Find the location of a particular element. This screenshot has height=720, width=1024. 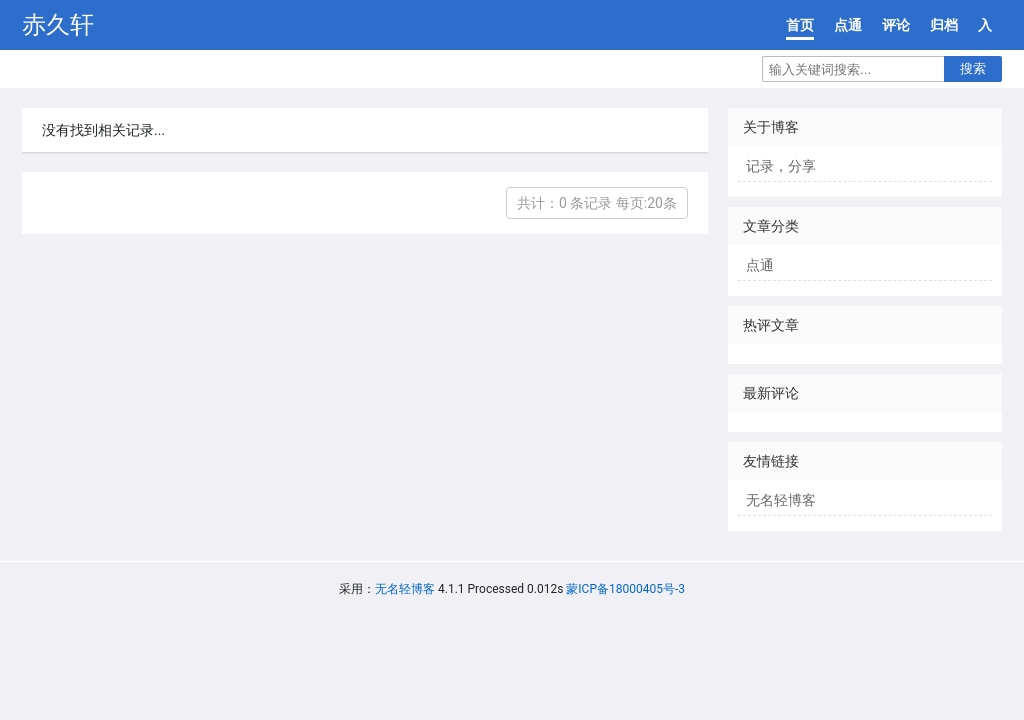

归档 is located at coordinates (944, 25).